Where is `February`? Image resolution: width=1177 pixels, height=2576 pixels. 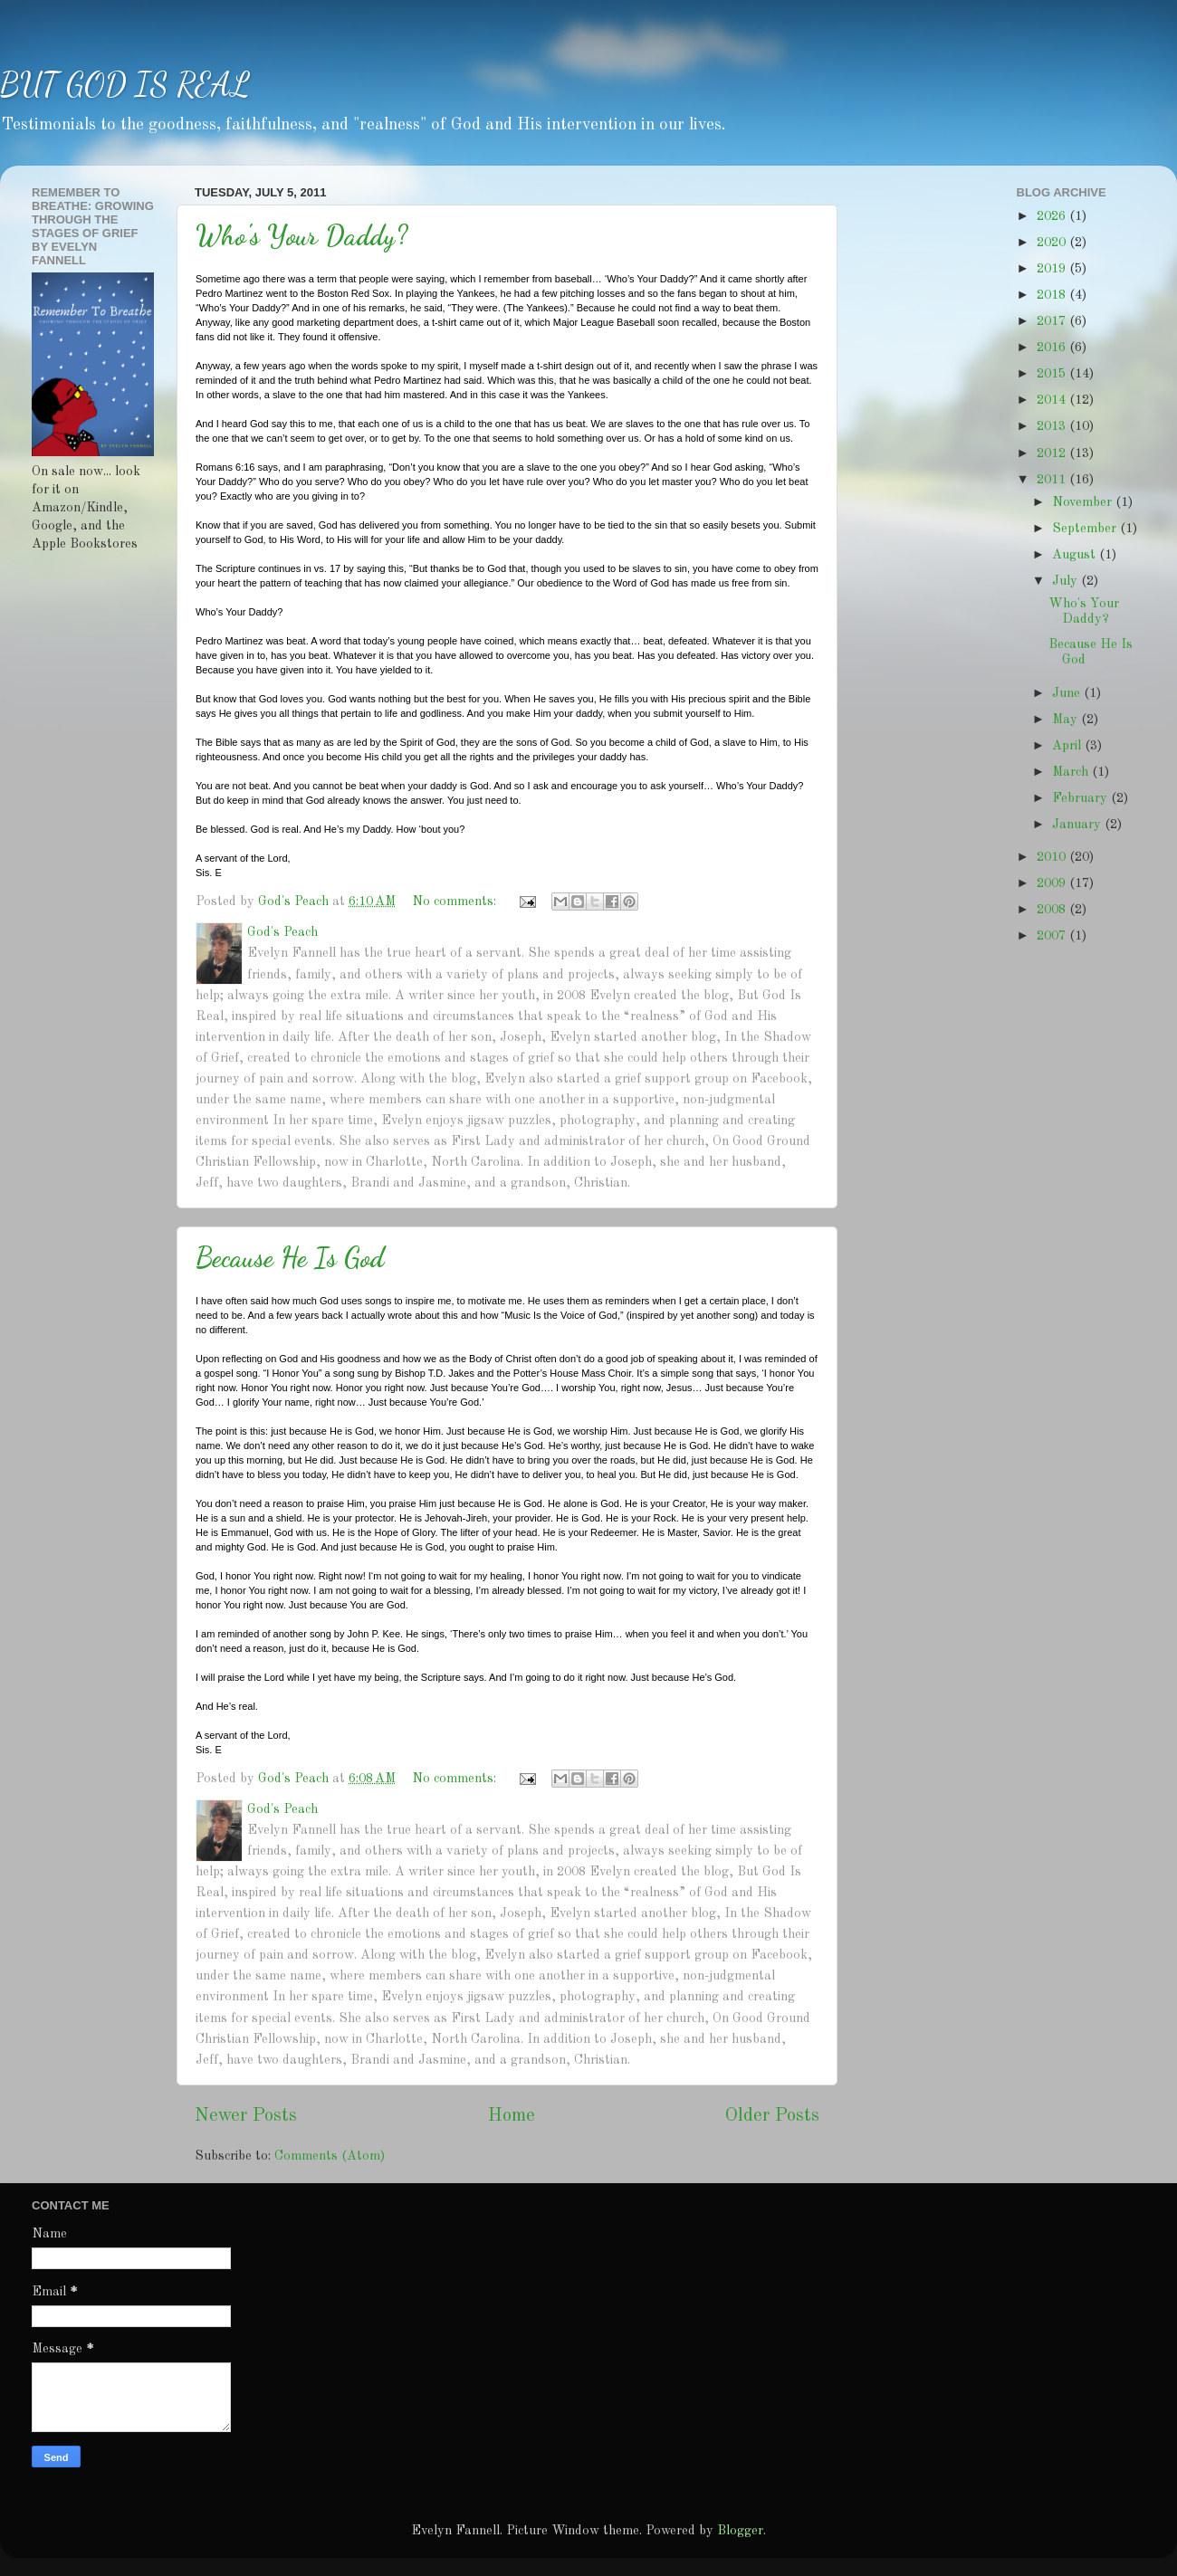 February is located at coordinates (1081, 798).